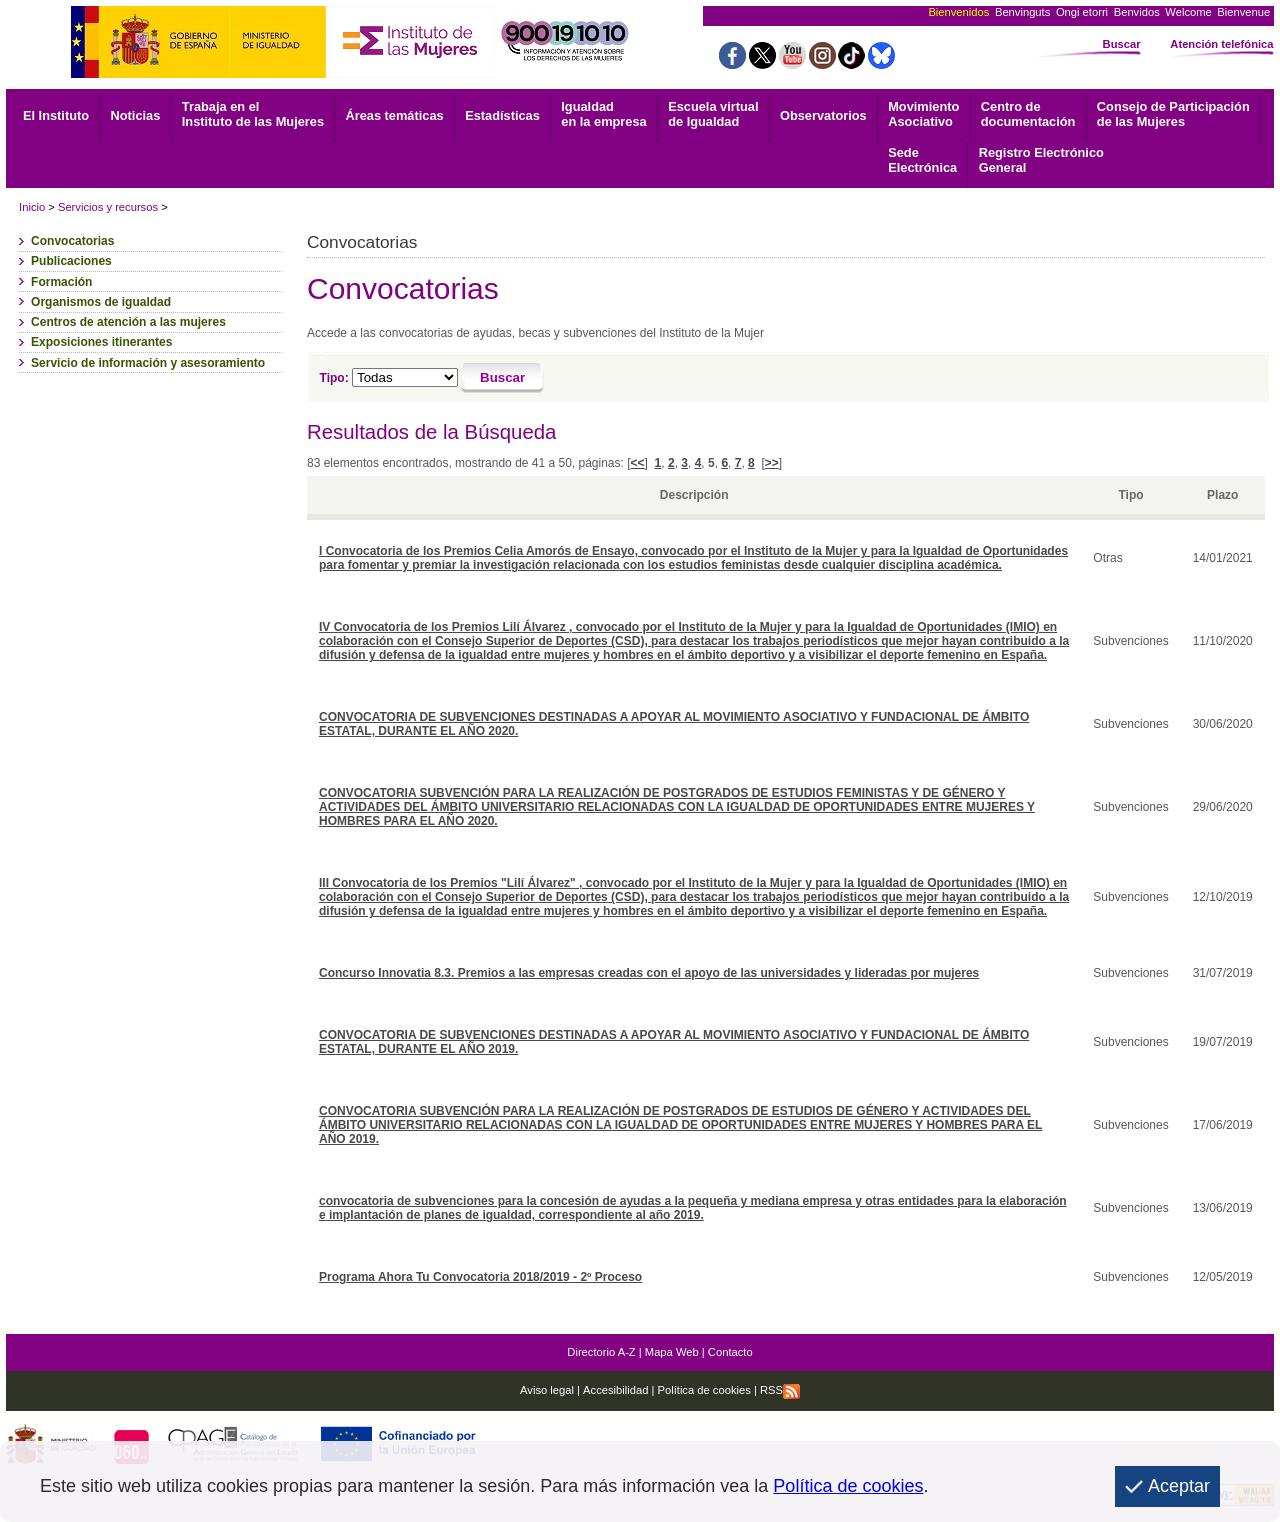 Image resolution: width=1280 pixels, height=1522 pixels. Describe the element at coordinates (32, 207) in the screenshot. I see `Inicio` at that location.